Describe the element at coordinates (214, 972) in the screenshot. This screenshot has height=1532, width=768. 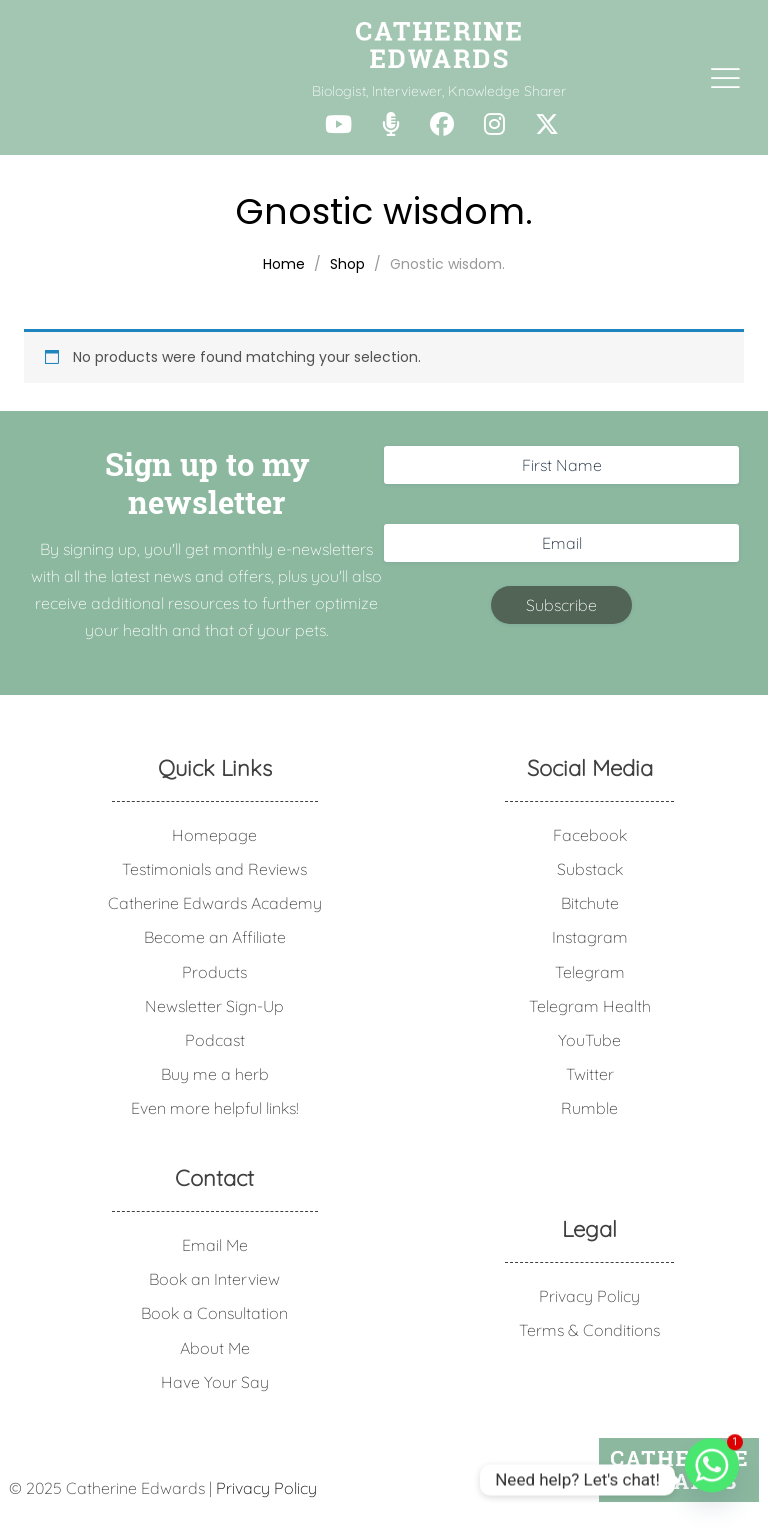
I see `Products` at that location.